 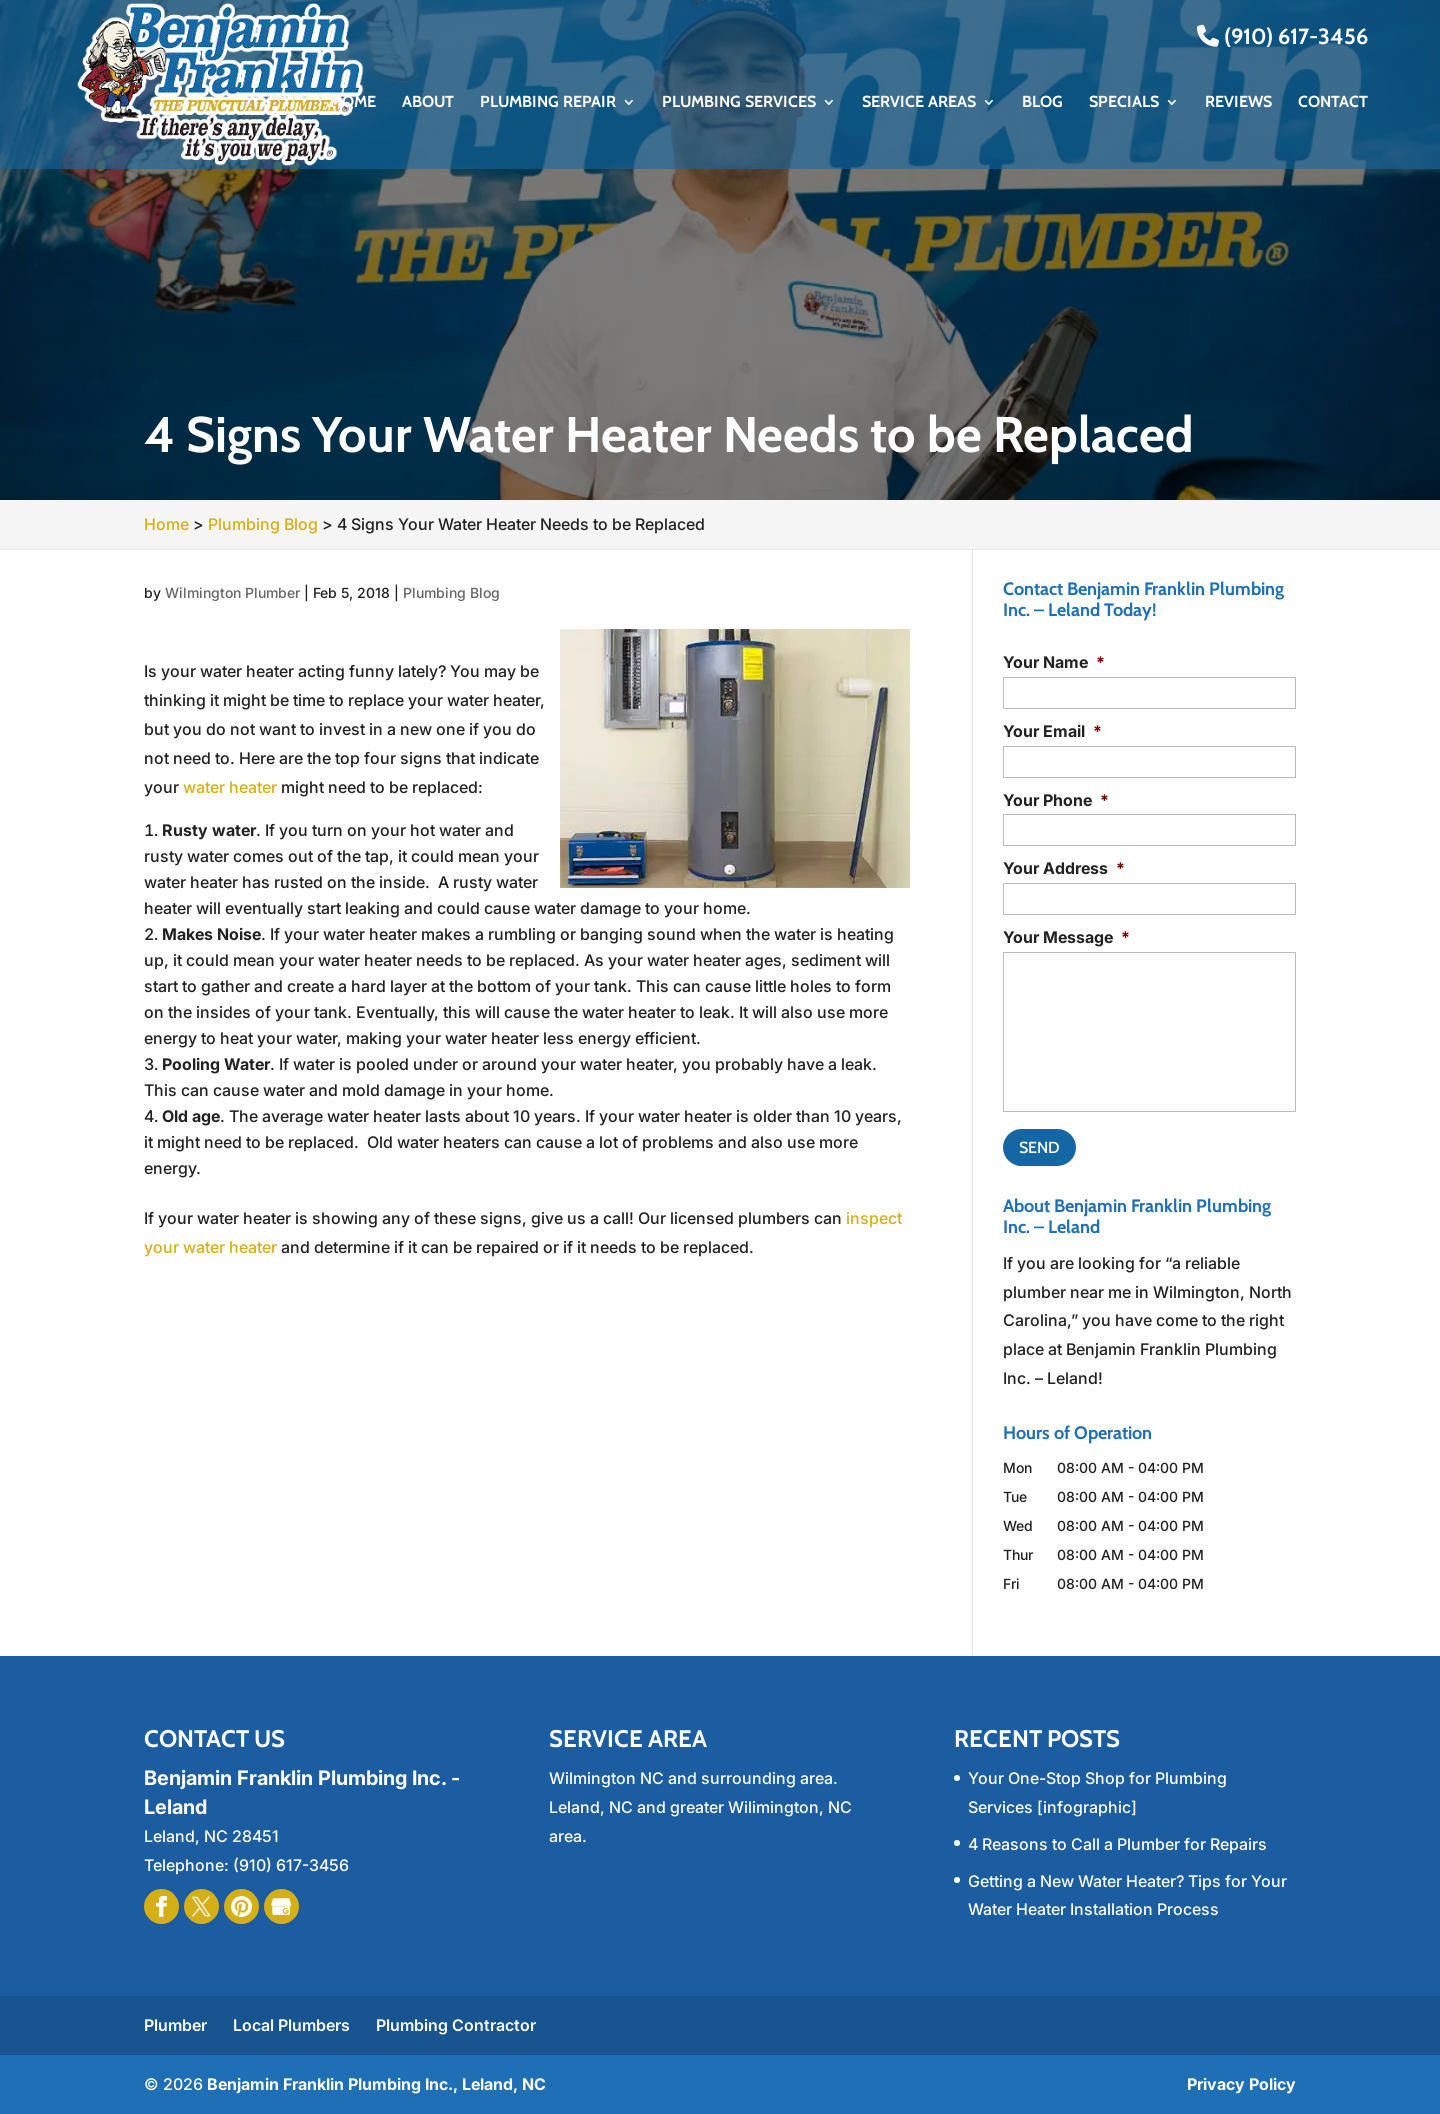 What do you see at coordinates (548, 103) in the screenshot?
I see `Plumbing Repair` at bounding box center [548, 103].